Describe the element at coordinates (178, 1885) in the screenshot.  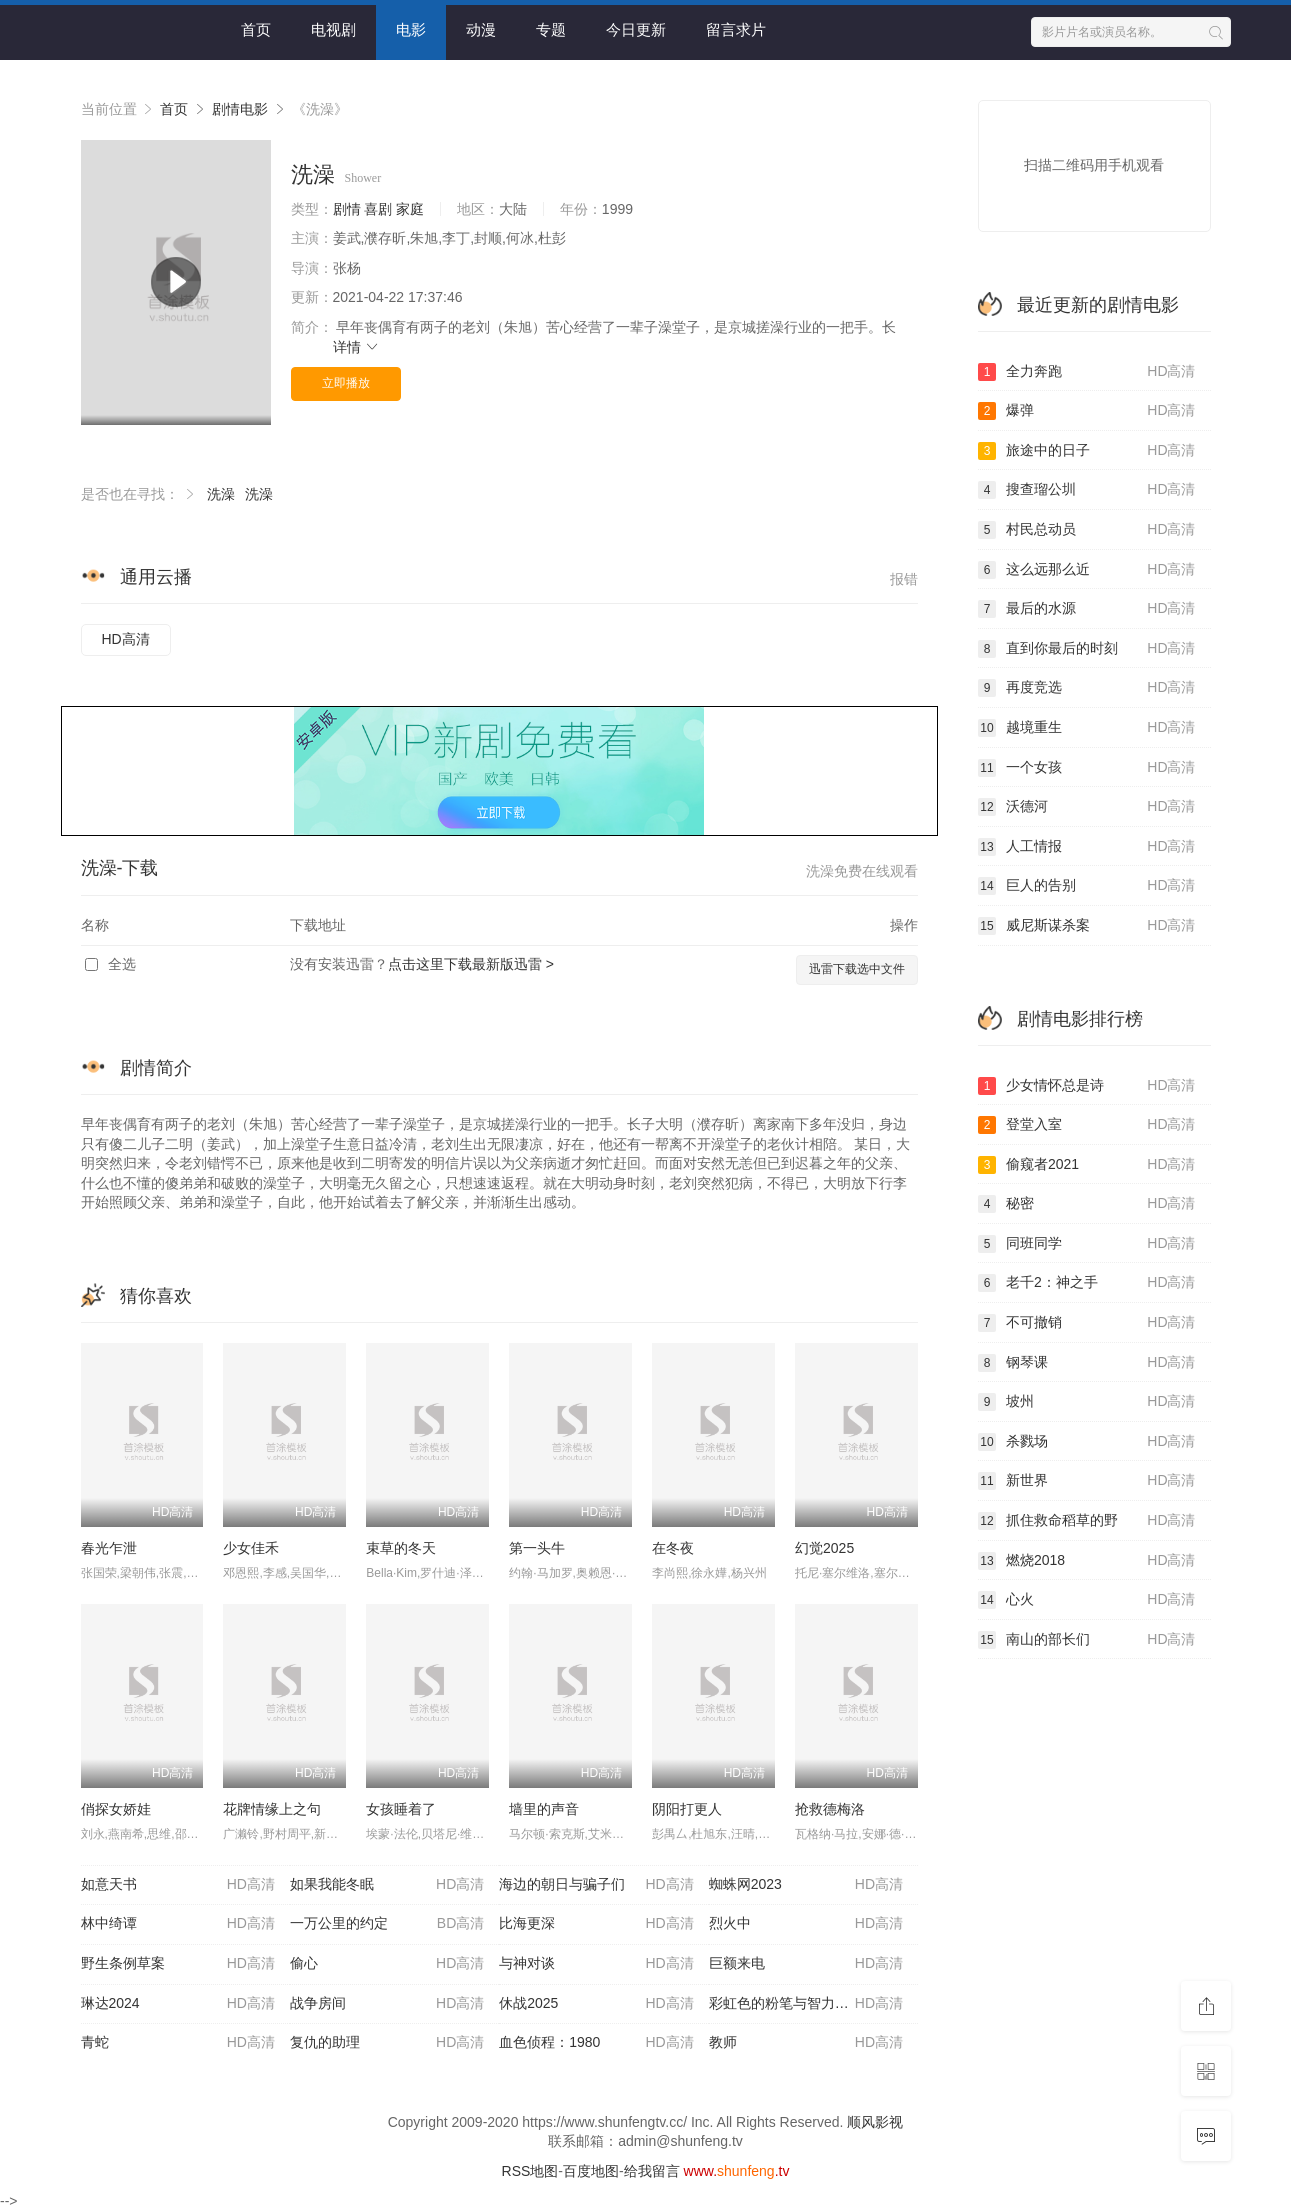
I see `如意天书` at that location.